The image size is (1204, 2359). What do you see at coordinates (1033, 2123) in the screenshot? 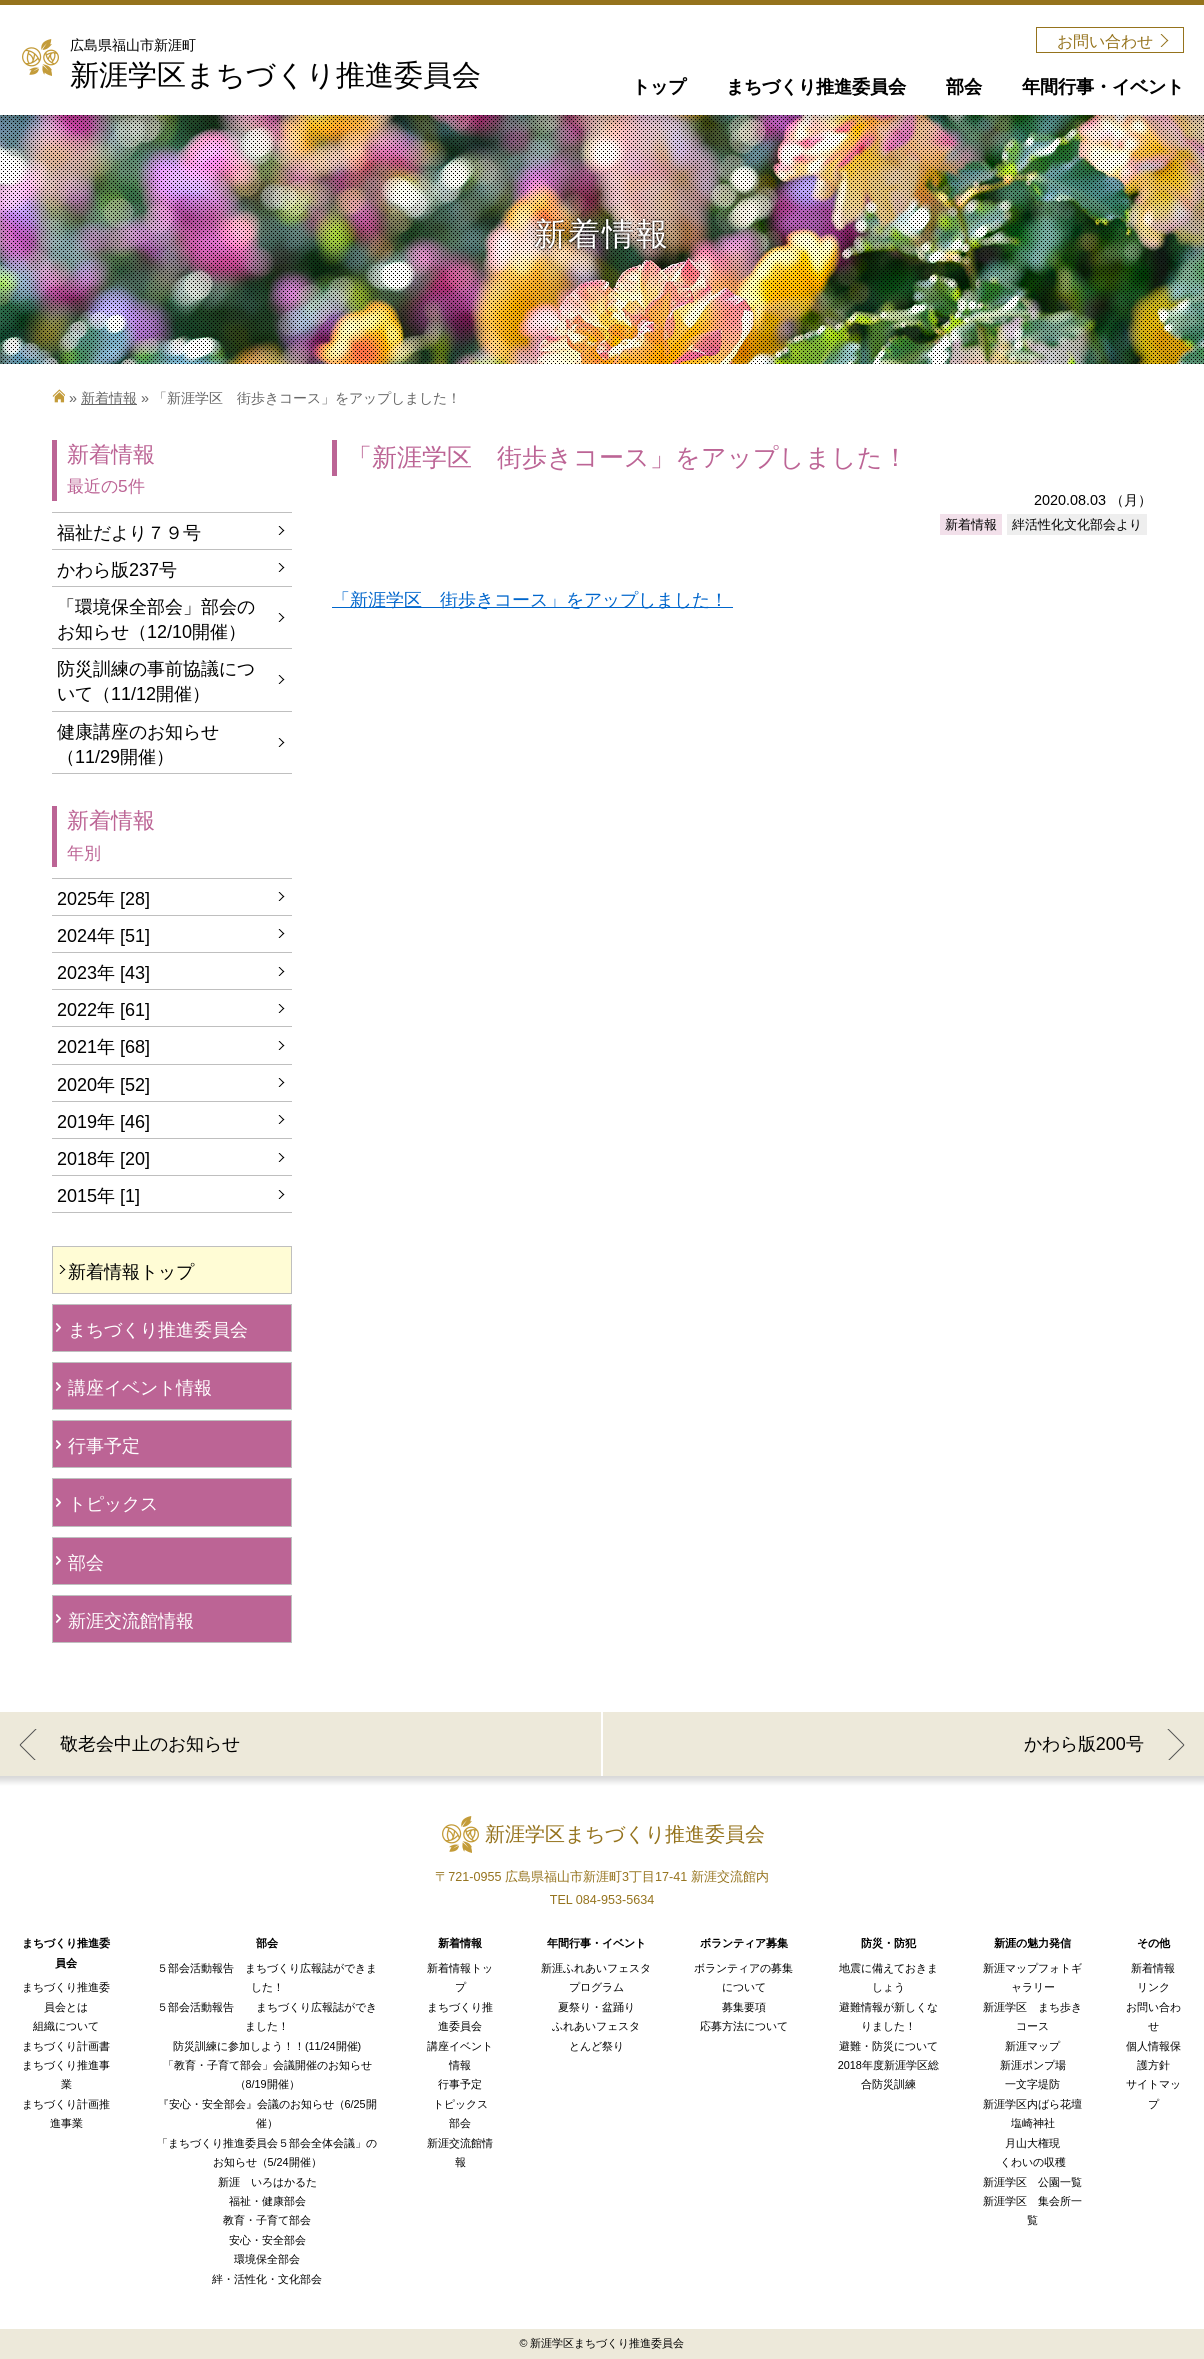
I see `塩崎神社` at bounding box center [1033, 2123].